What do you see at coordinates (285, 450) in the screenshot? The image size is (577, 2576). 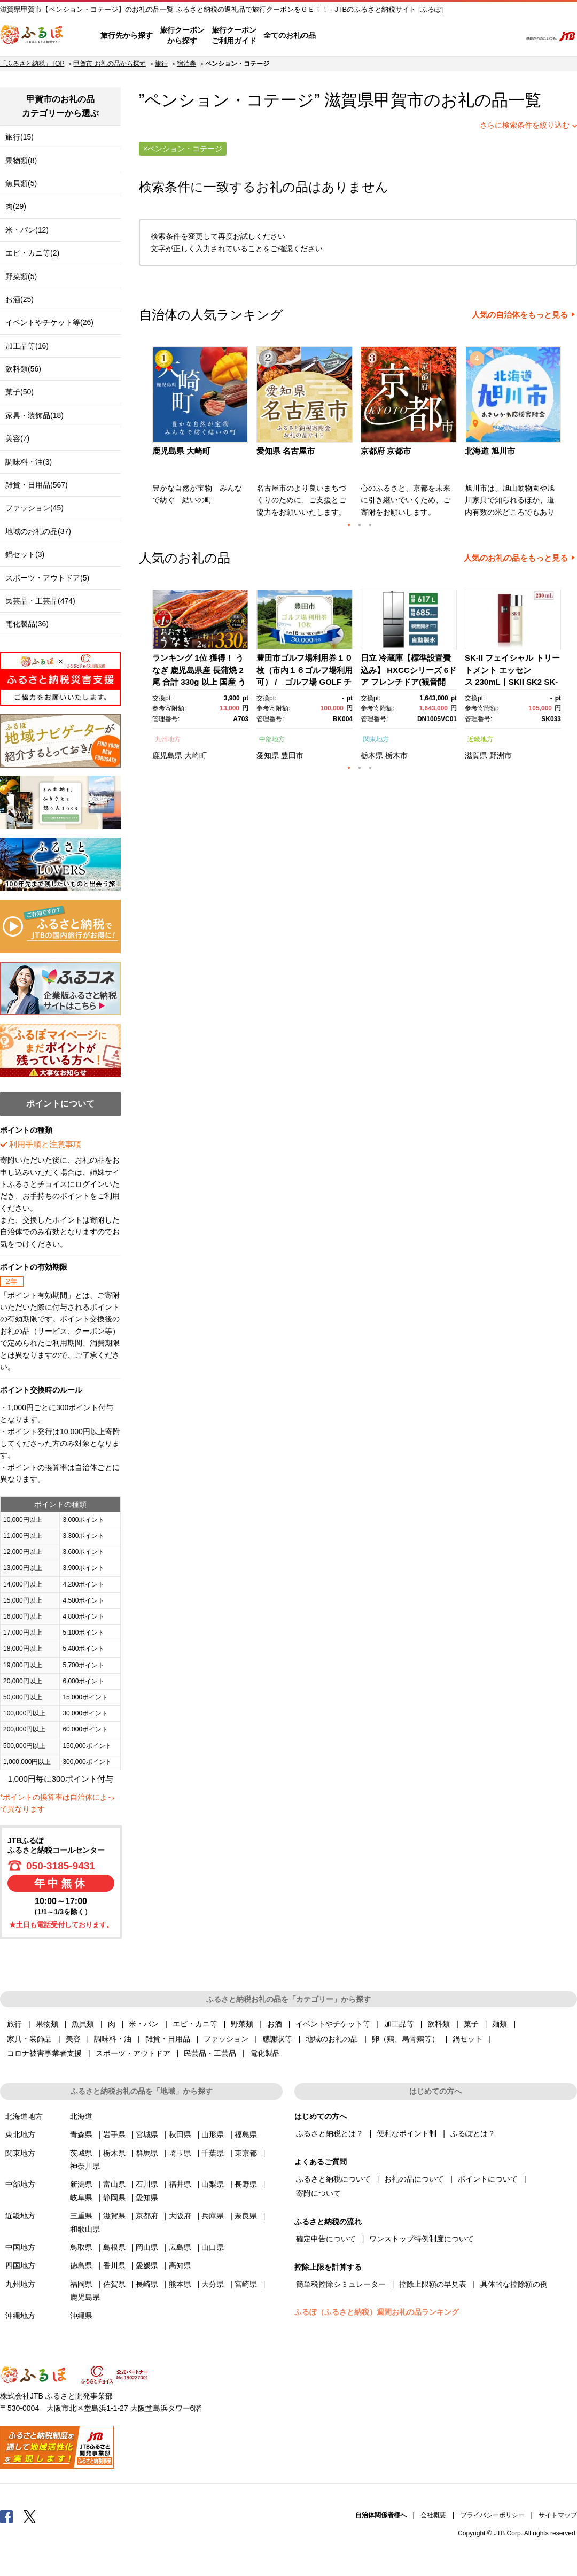 I see `愛知県 名古屋市` at bounding box center [285, 450].